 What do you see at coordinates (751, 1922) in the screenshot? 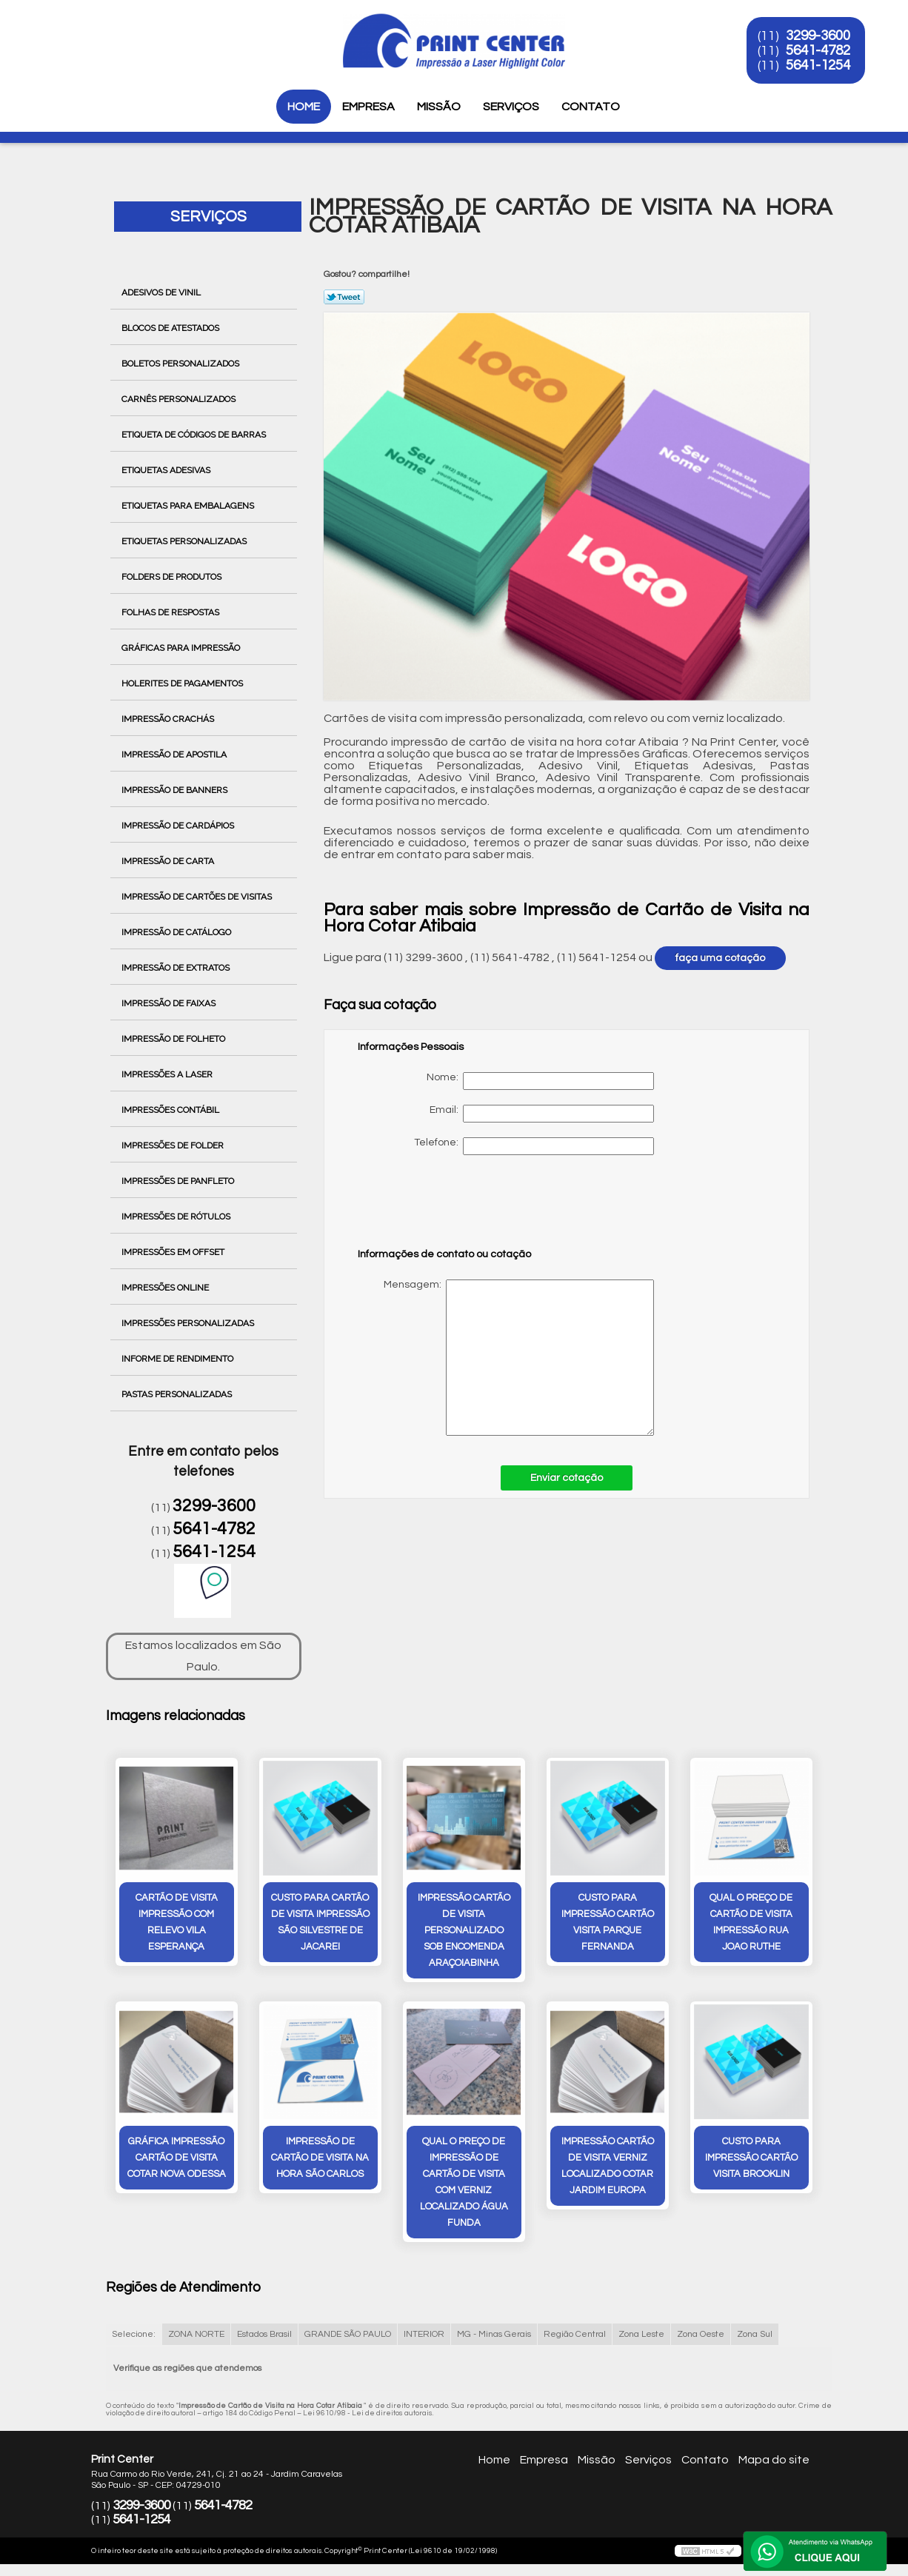
I see `qual o preço de cartão de visita impressão rua joao ruthe` at bounding box center [751, 1922].